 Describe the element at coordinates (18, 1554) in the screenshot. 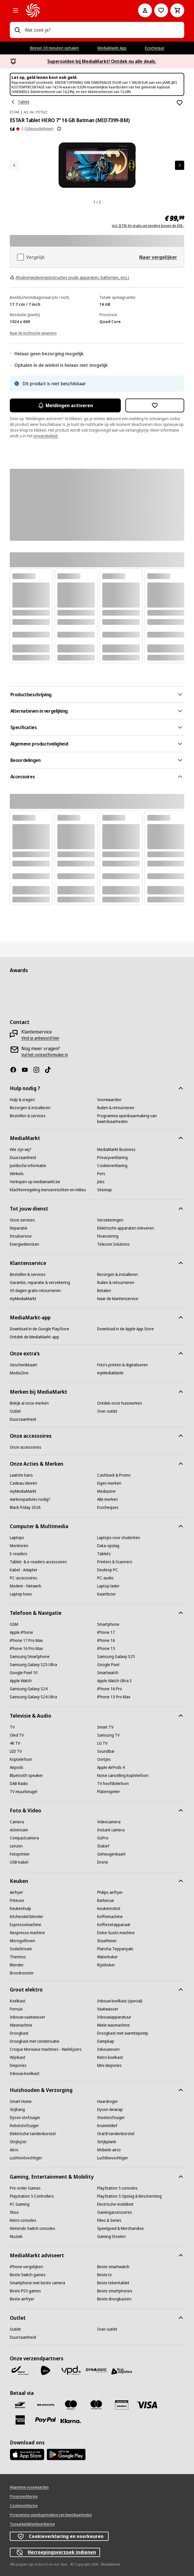

I see `[E-readers]` at that location.